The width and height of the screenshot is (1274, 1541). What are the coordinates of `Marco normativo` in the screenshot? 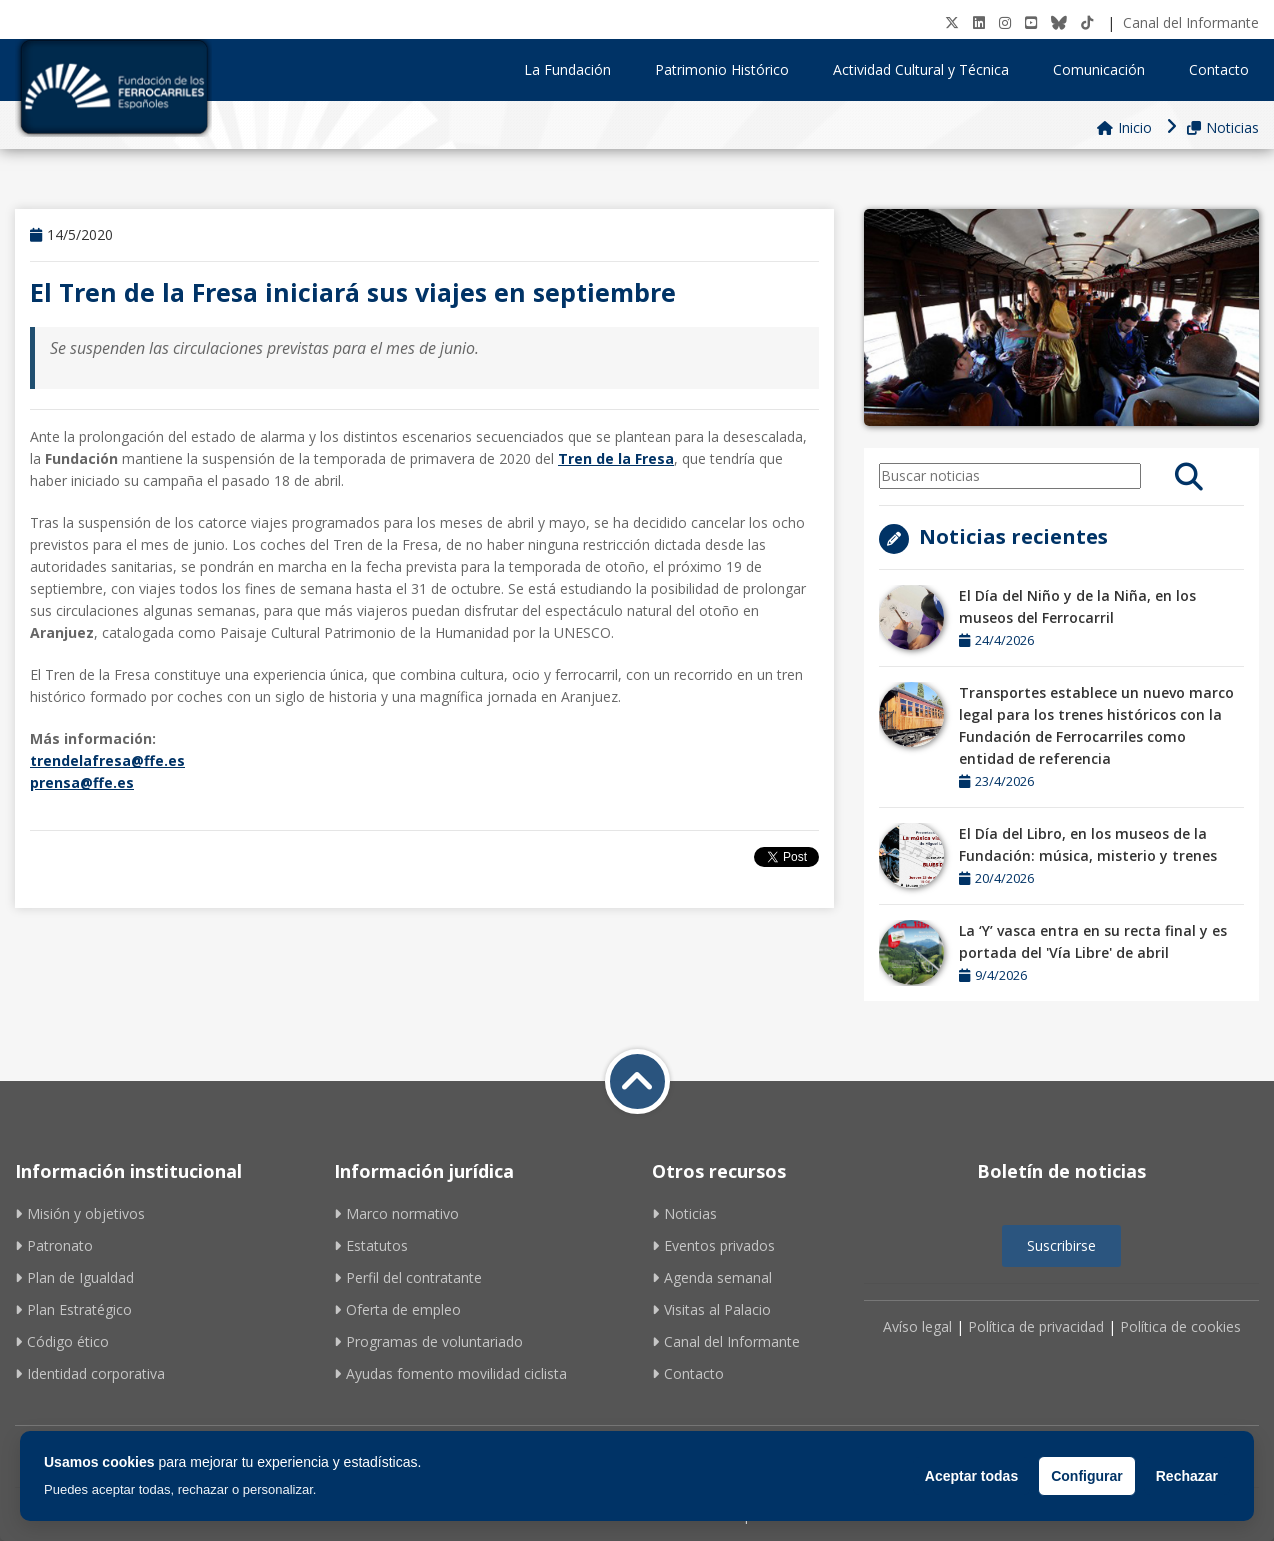 It's located at (396, 1213).